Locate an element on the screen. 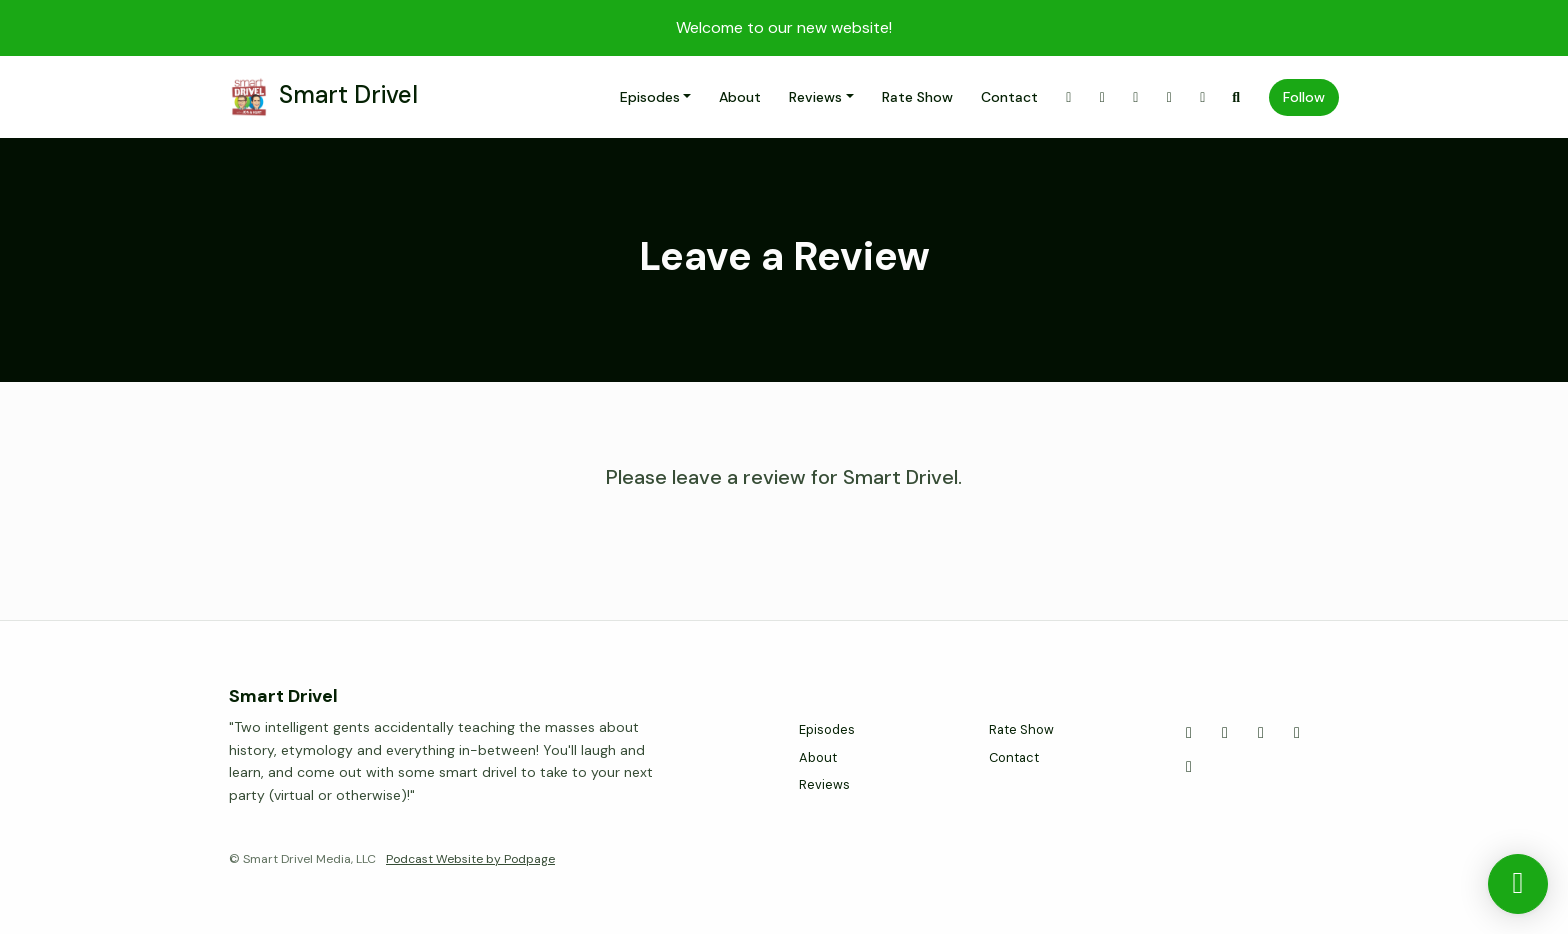  [Instagram icon] is located at coordinates (1225, 733).